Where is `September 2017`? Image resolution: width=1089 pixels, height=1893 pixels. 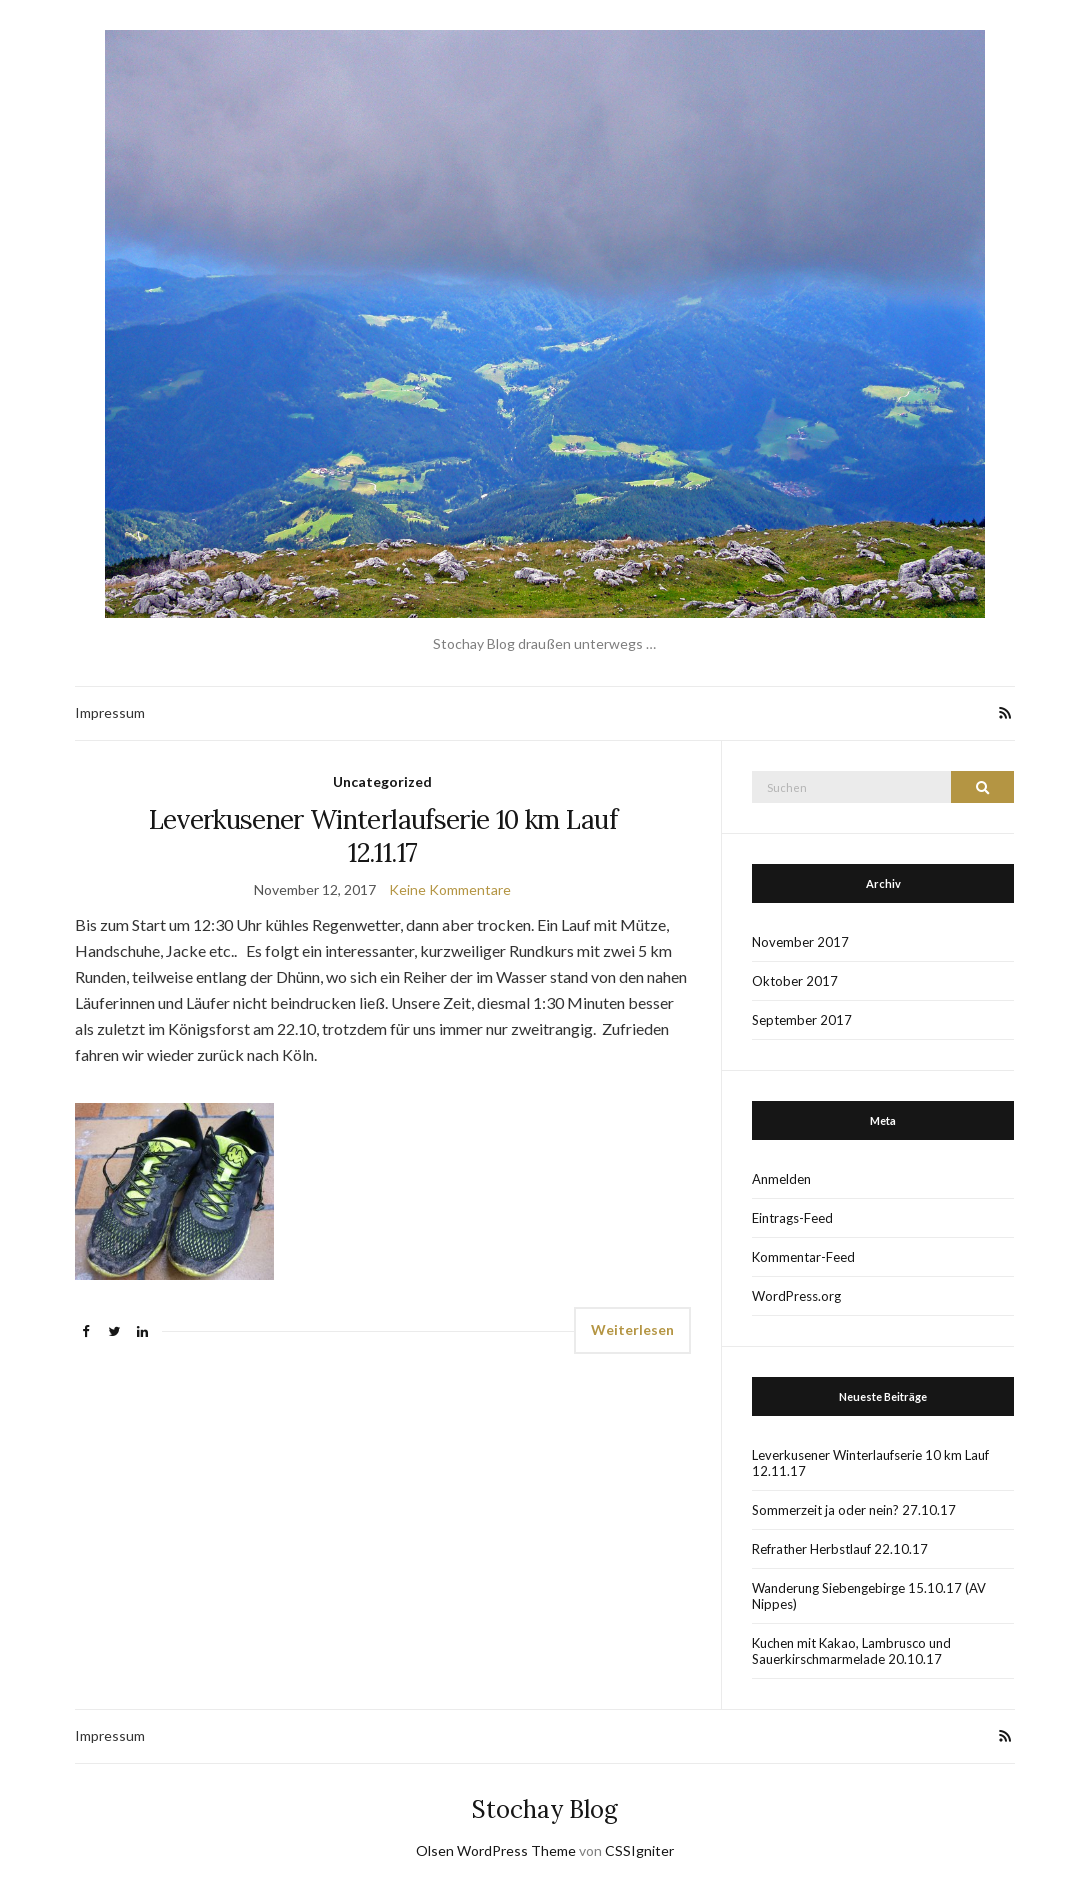 September 2017 is located at coordinates (802, 1020).